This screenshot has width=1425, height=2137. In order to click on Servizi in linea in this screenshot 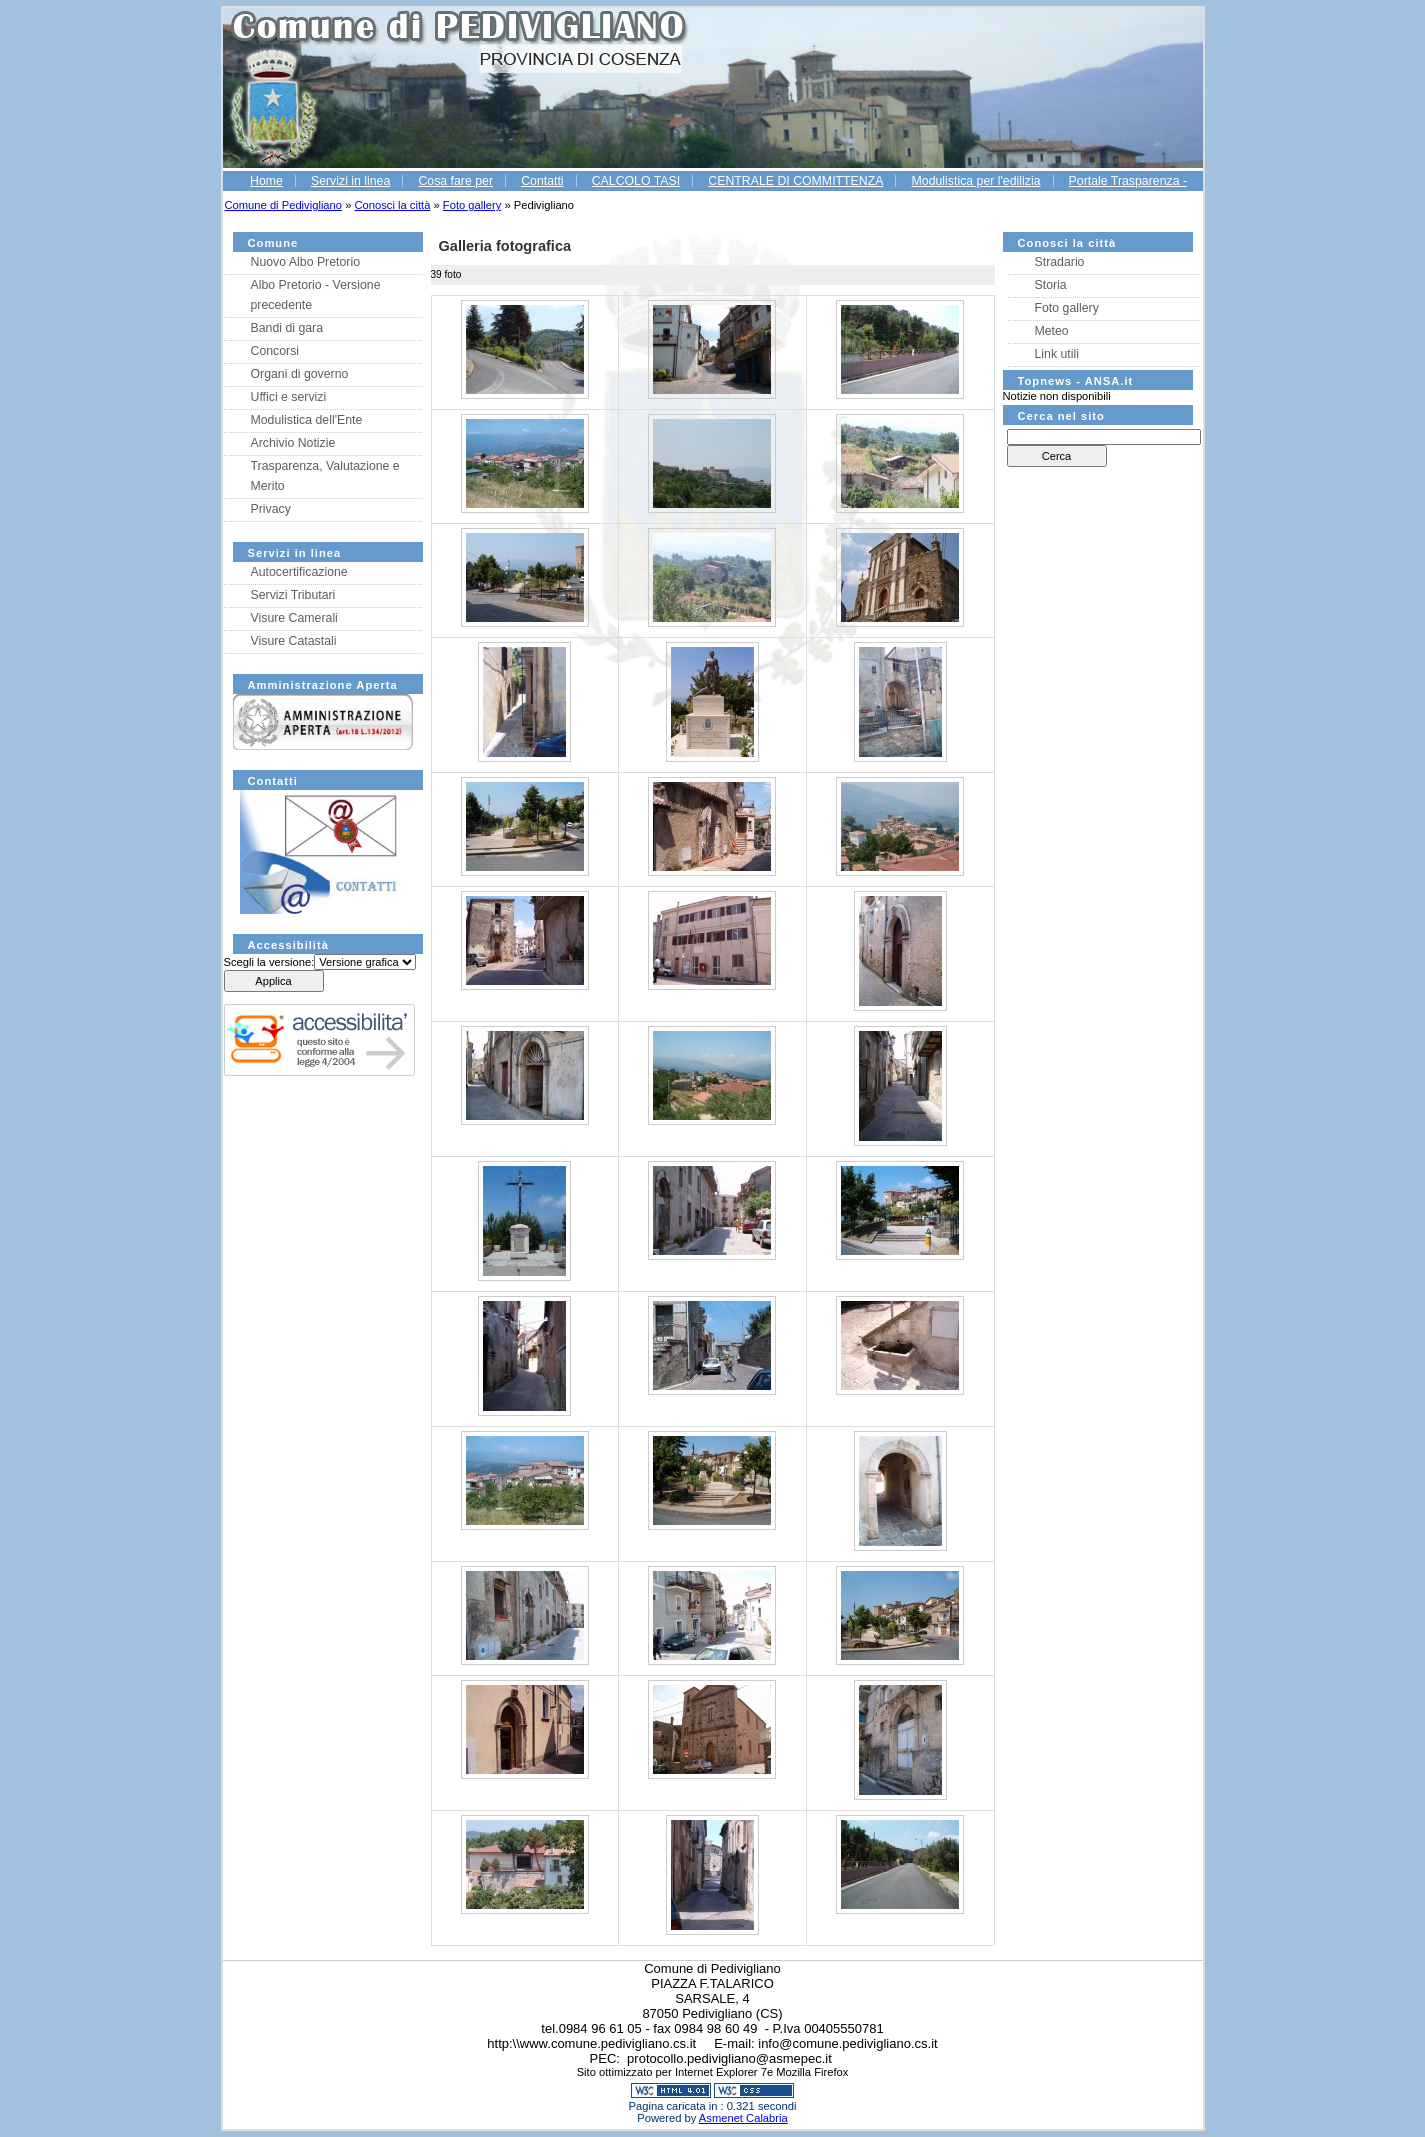, I will do `click(350, 181)`.